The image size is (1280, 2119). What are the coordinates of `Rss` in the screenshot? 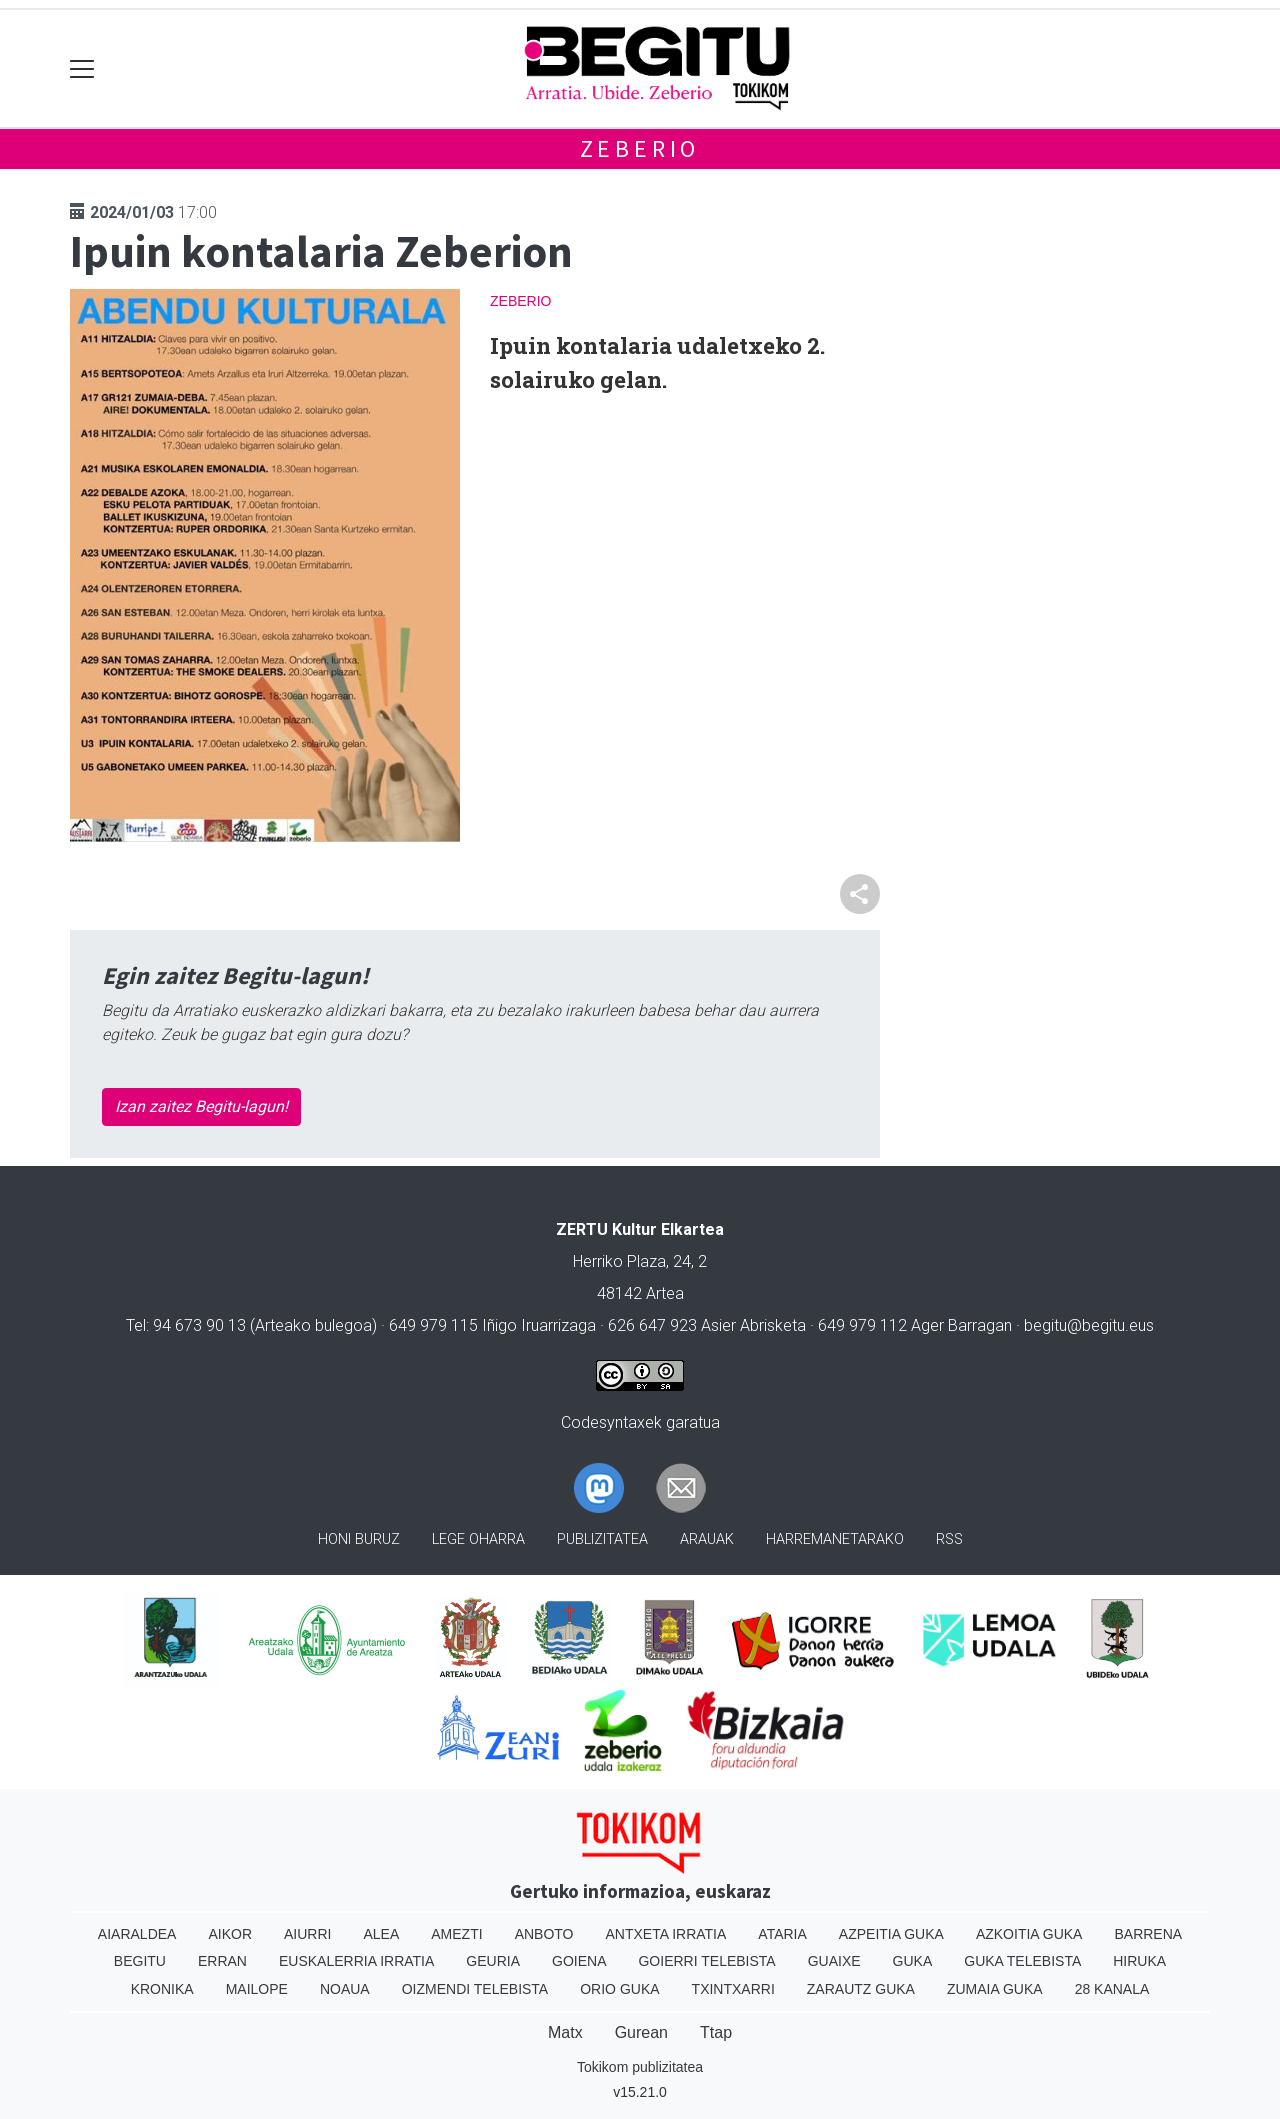 It's located at (949, 1539).